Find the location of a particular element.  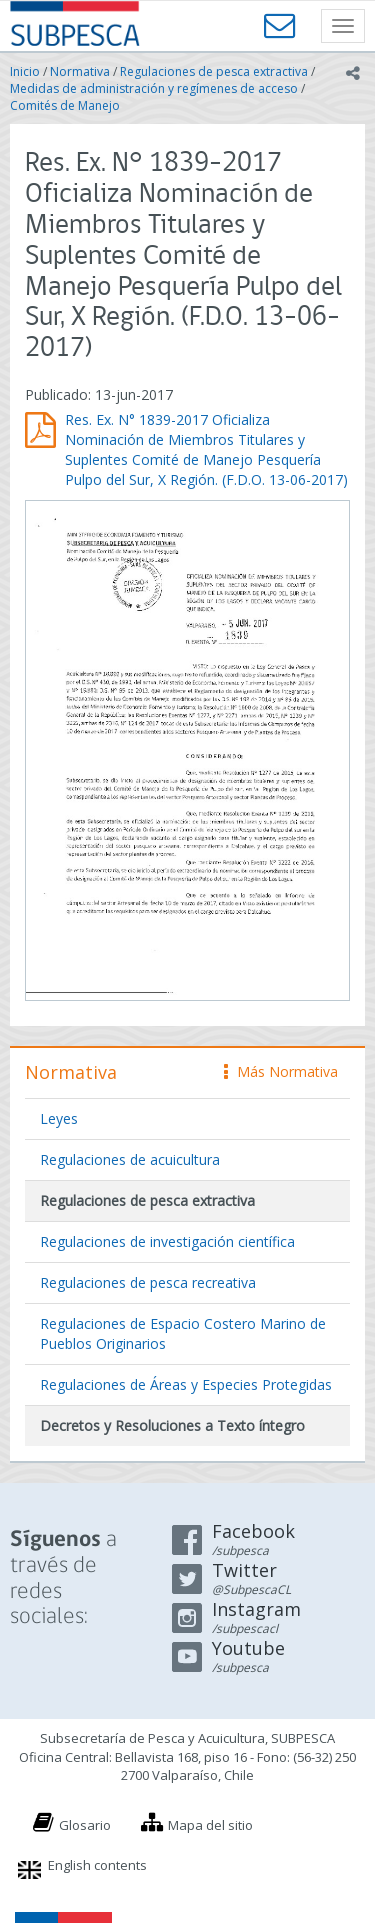

Regulaciones de acuicultura is located at coordinates (130, 1159).